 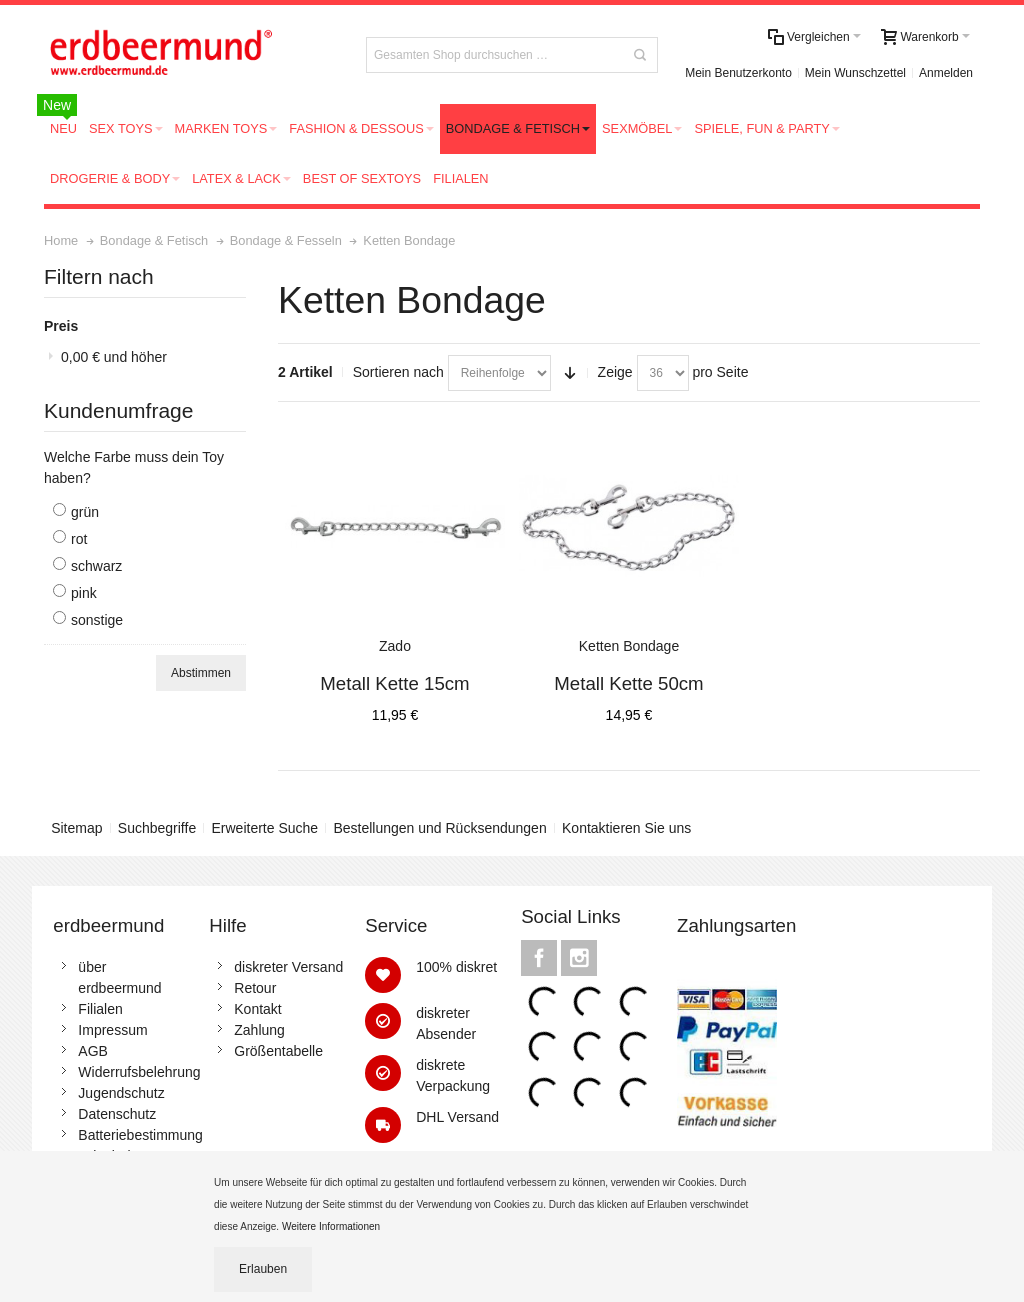 What do you see at coordinates (257, 1009) in the screenshot?
I see `Kontakt` at bounding box center [257, 1009].